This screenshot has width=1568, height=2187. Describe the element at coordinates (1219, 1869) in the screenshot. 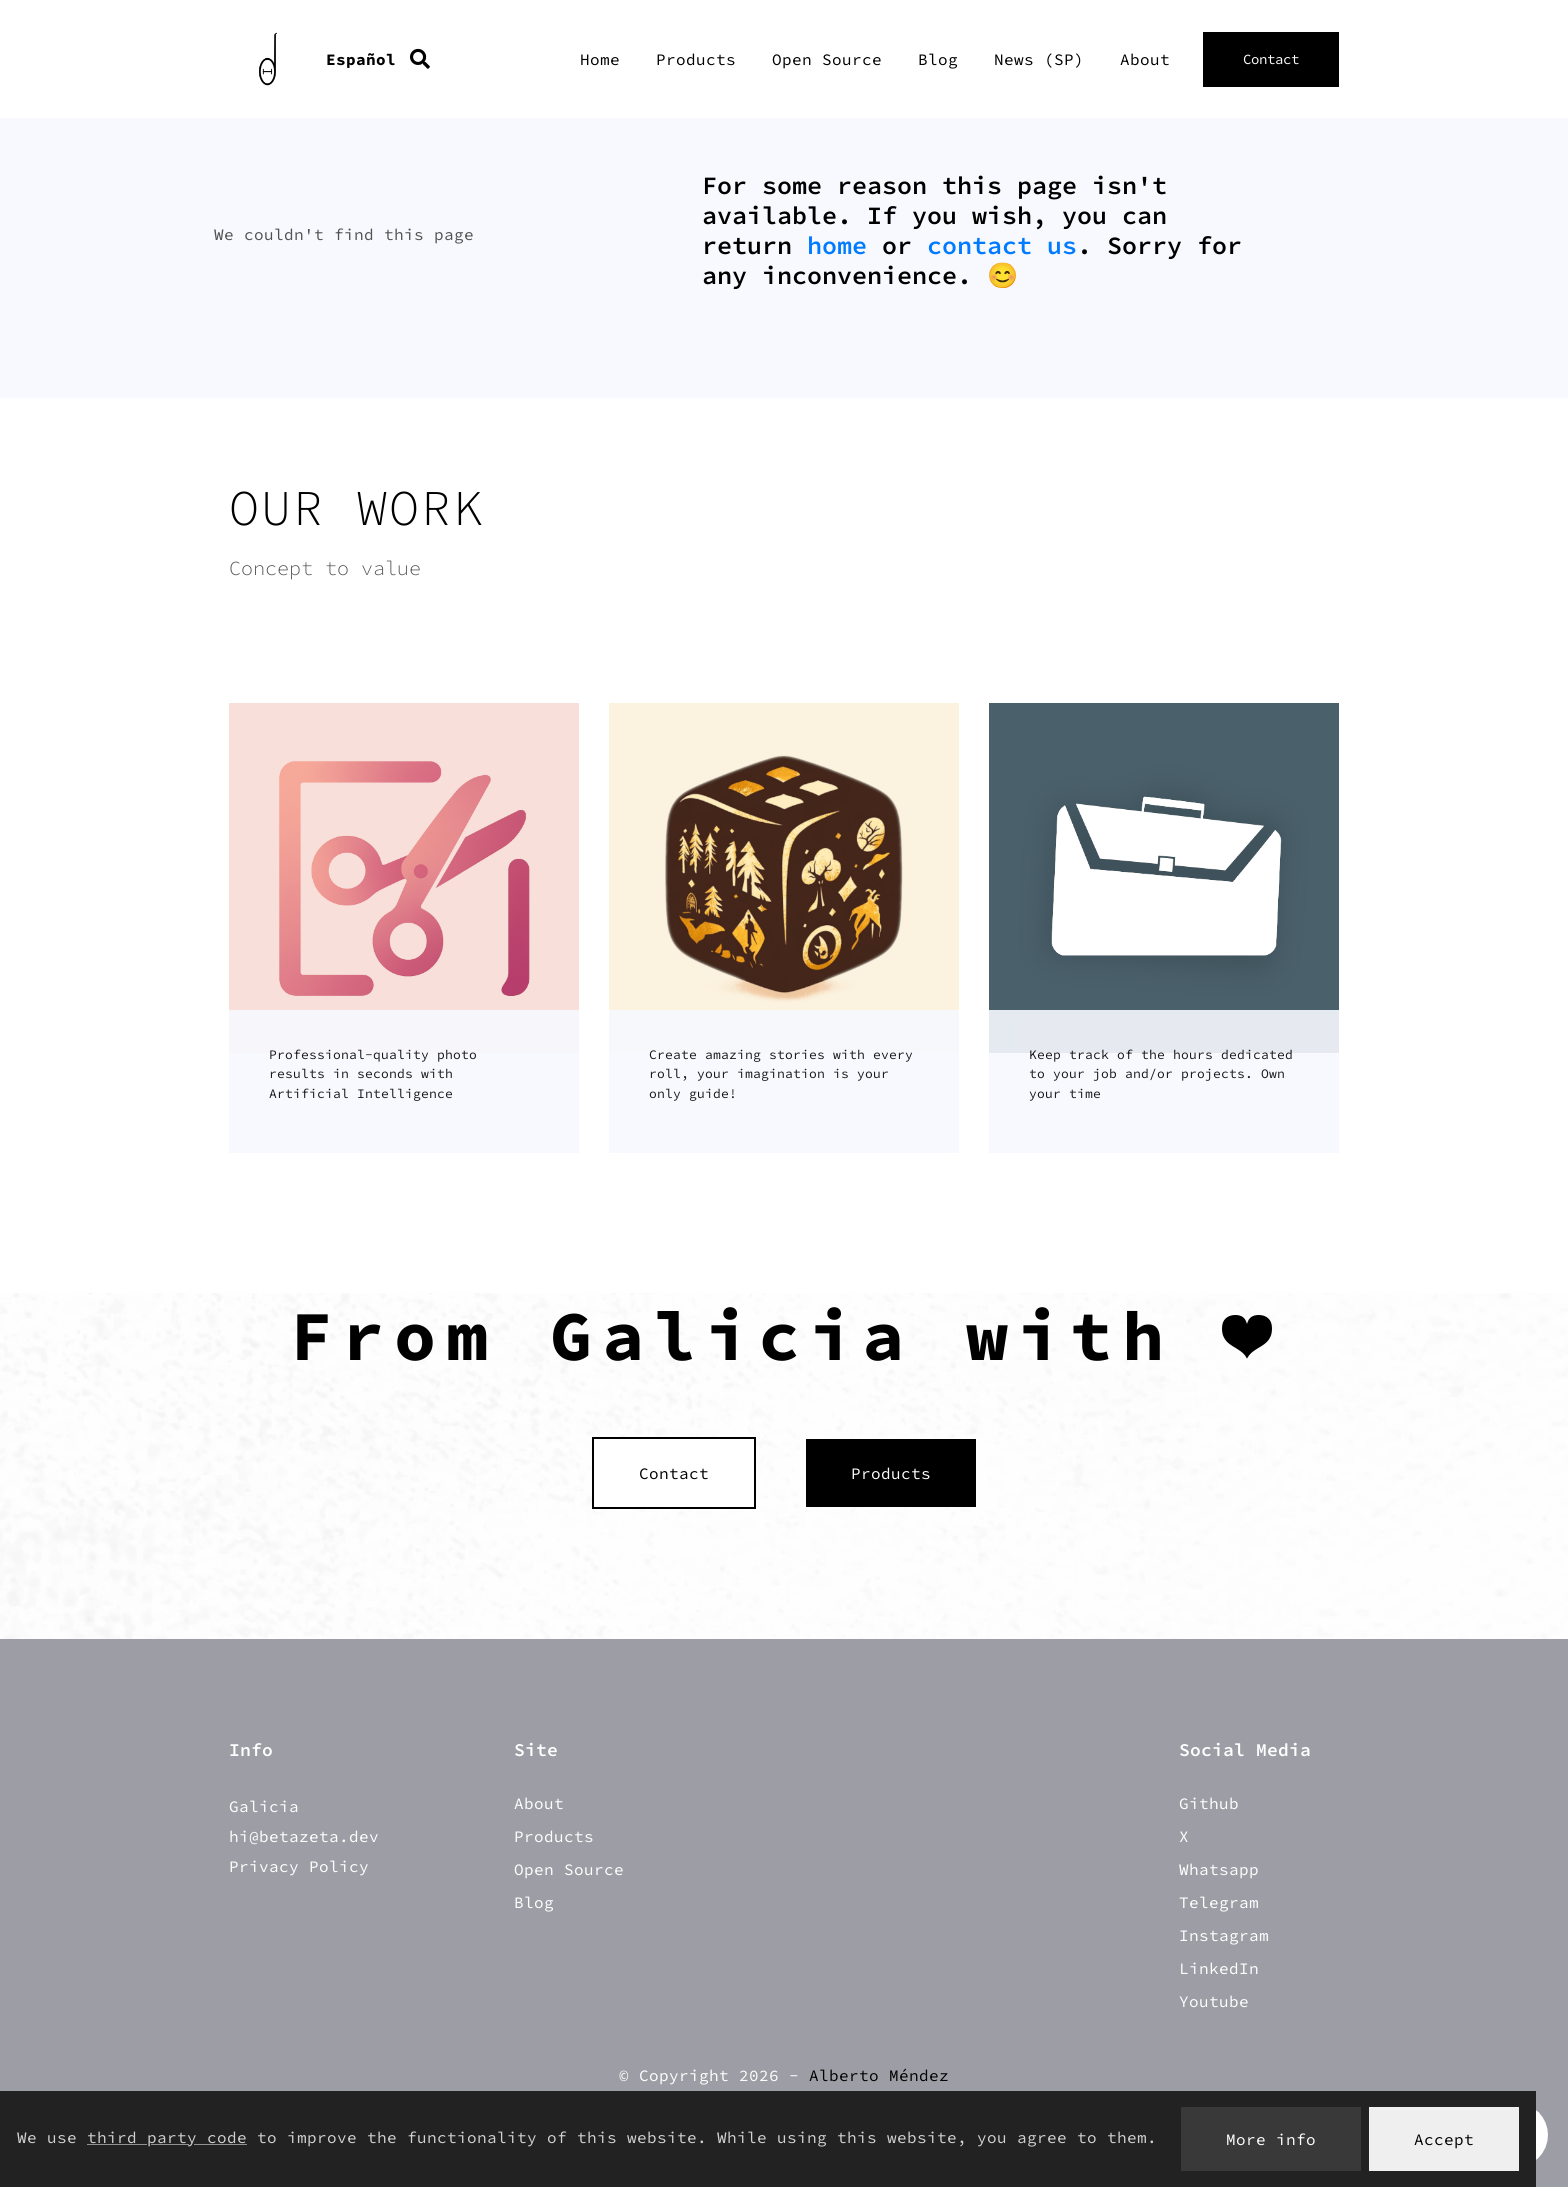

I see `Whatsapp` at that location.